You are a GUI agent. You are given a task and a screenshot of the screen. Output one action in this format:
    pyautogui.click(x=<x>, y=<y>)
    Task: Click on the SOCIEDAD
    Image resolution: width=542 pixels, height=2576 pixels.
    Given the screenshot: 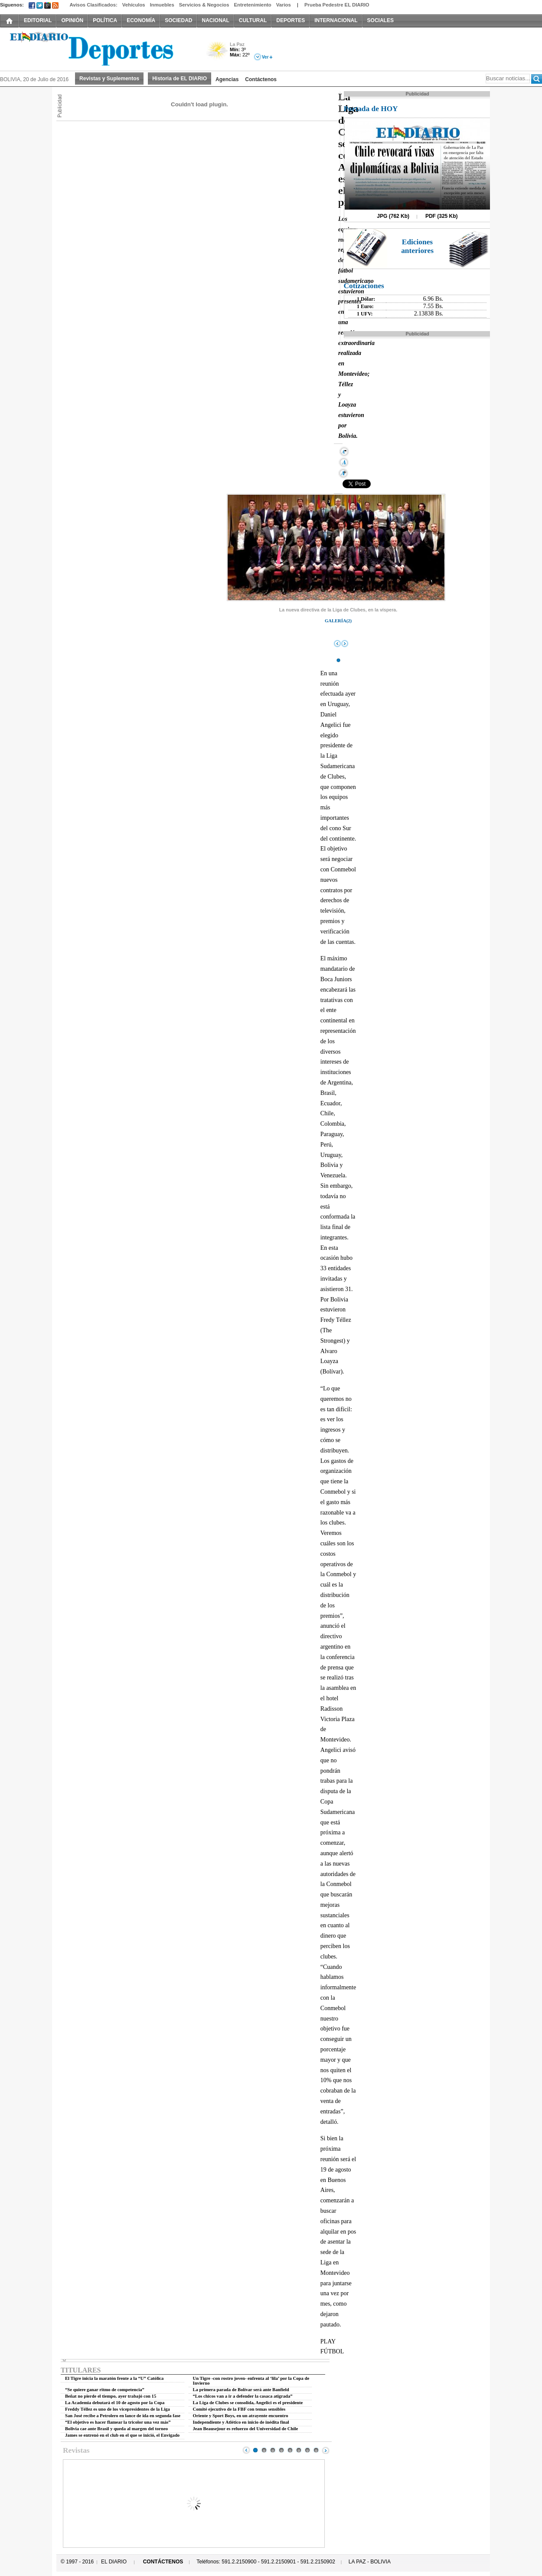 What is the action you would take?
    pyautogui.click(x=178, y=20)
    